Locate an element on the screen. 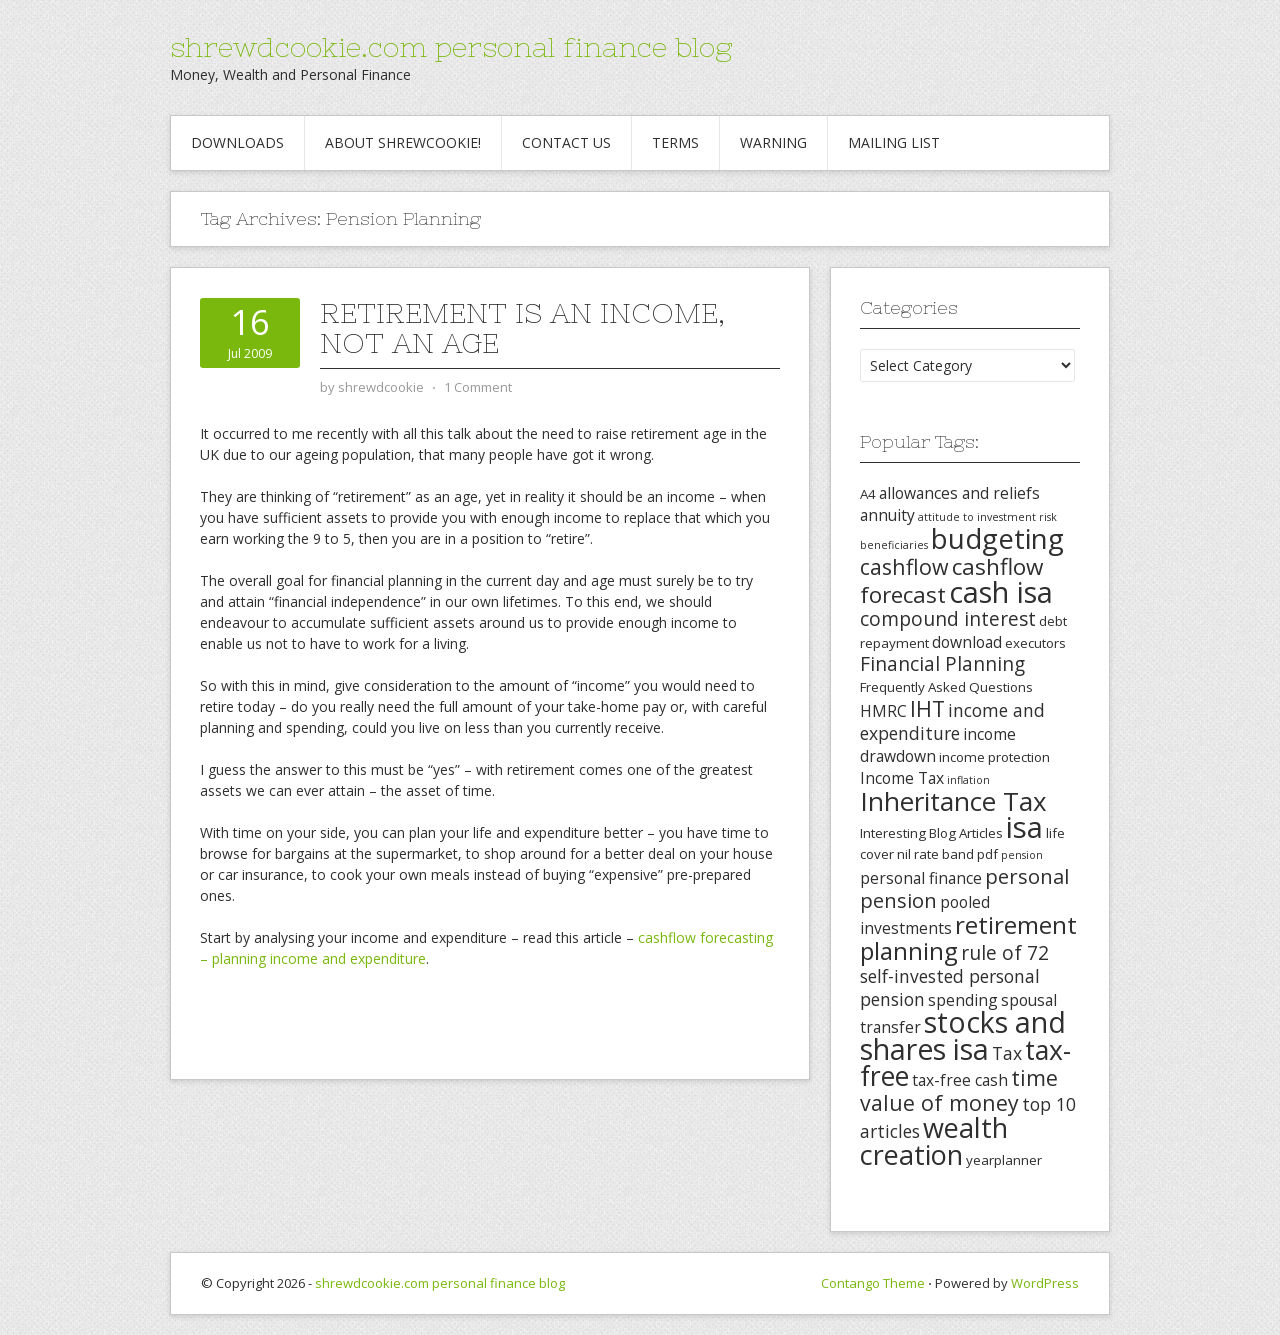  1 Comment is located at coordinates (478, 387).